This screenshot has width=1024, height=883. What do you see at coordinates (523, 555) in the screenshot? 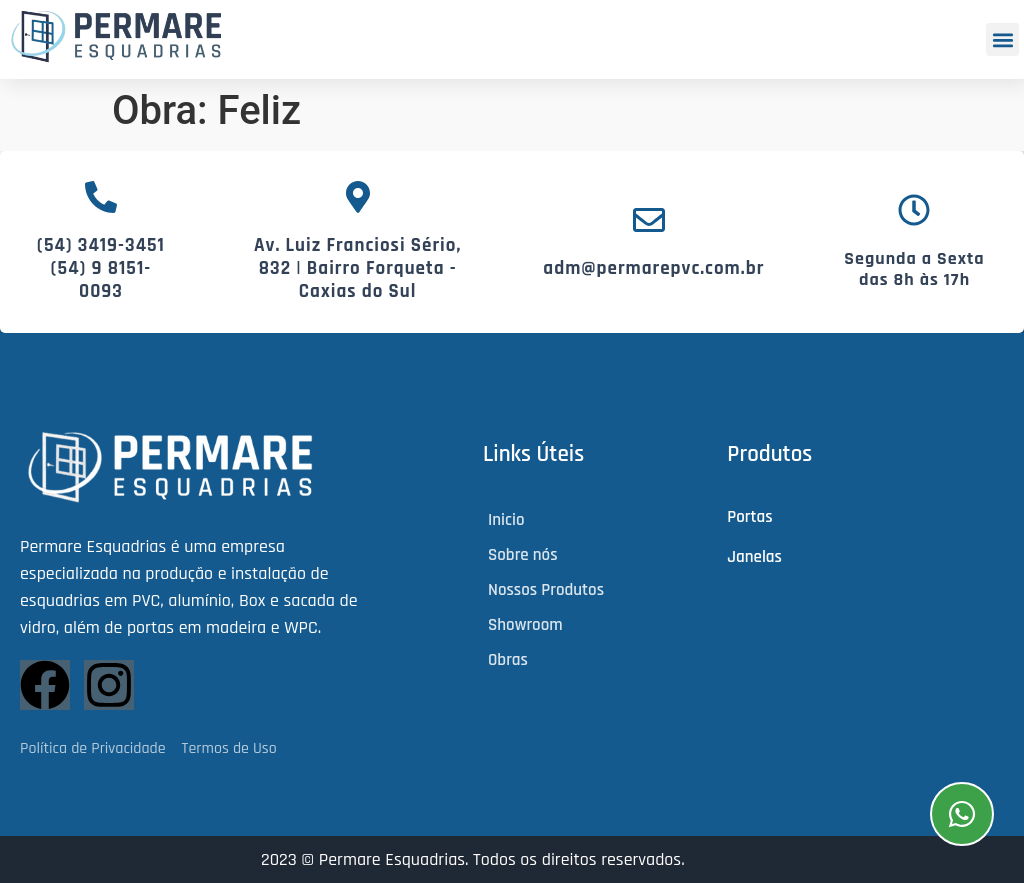
I see `Sobre nós` at bounding box center [523, 555].